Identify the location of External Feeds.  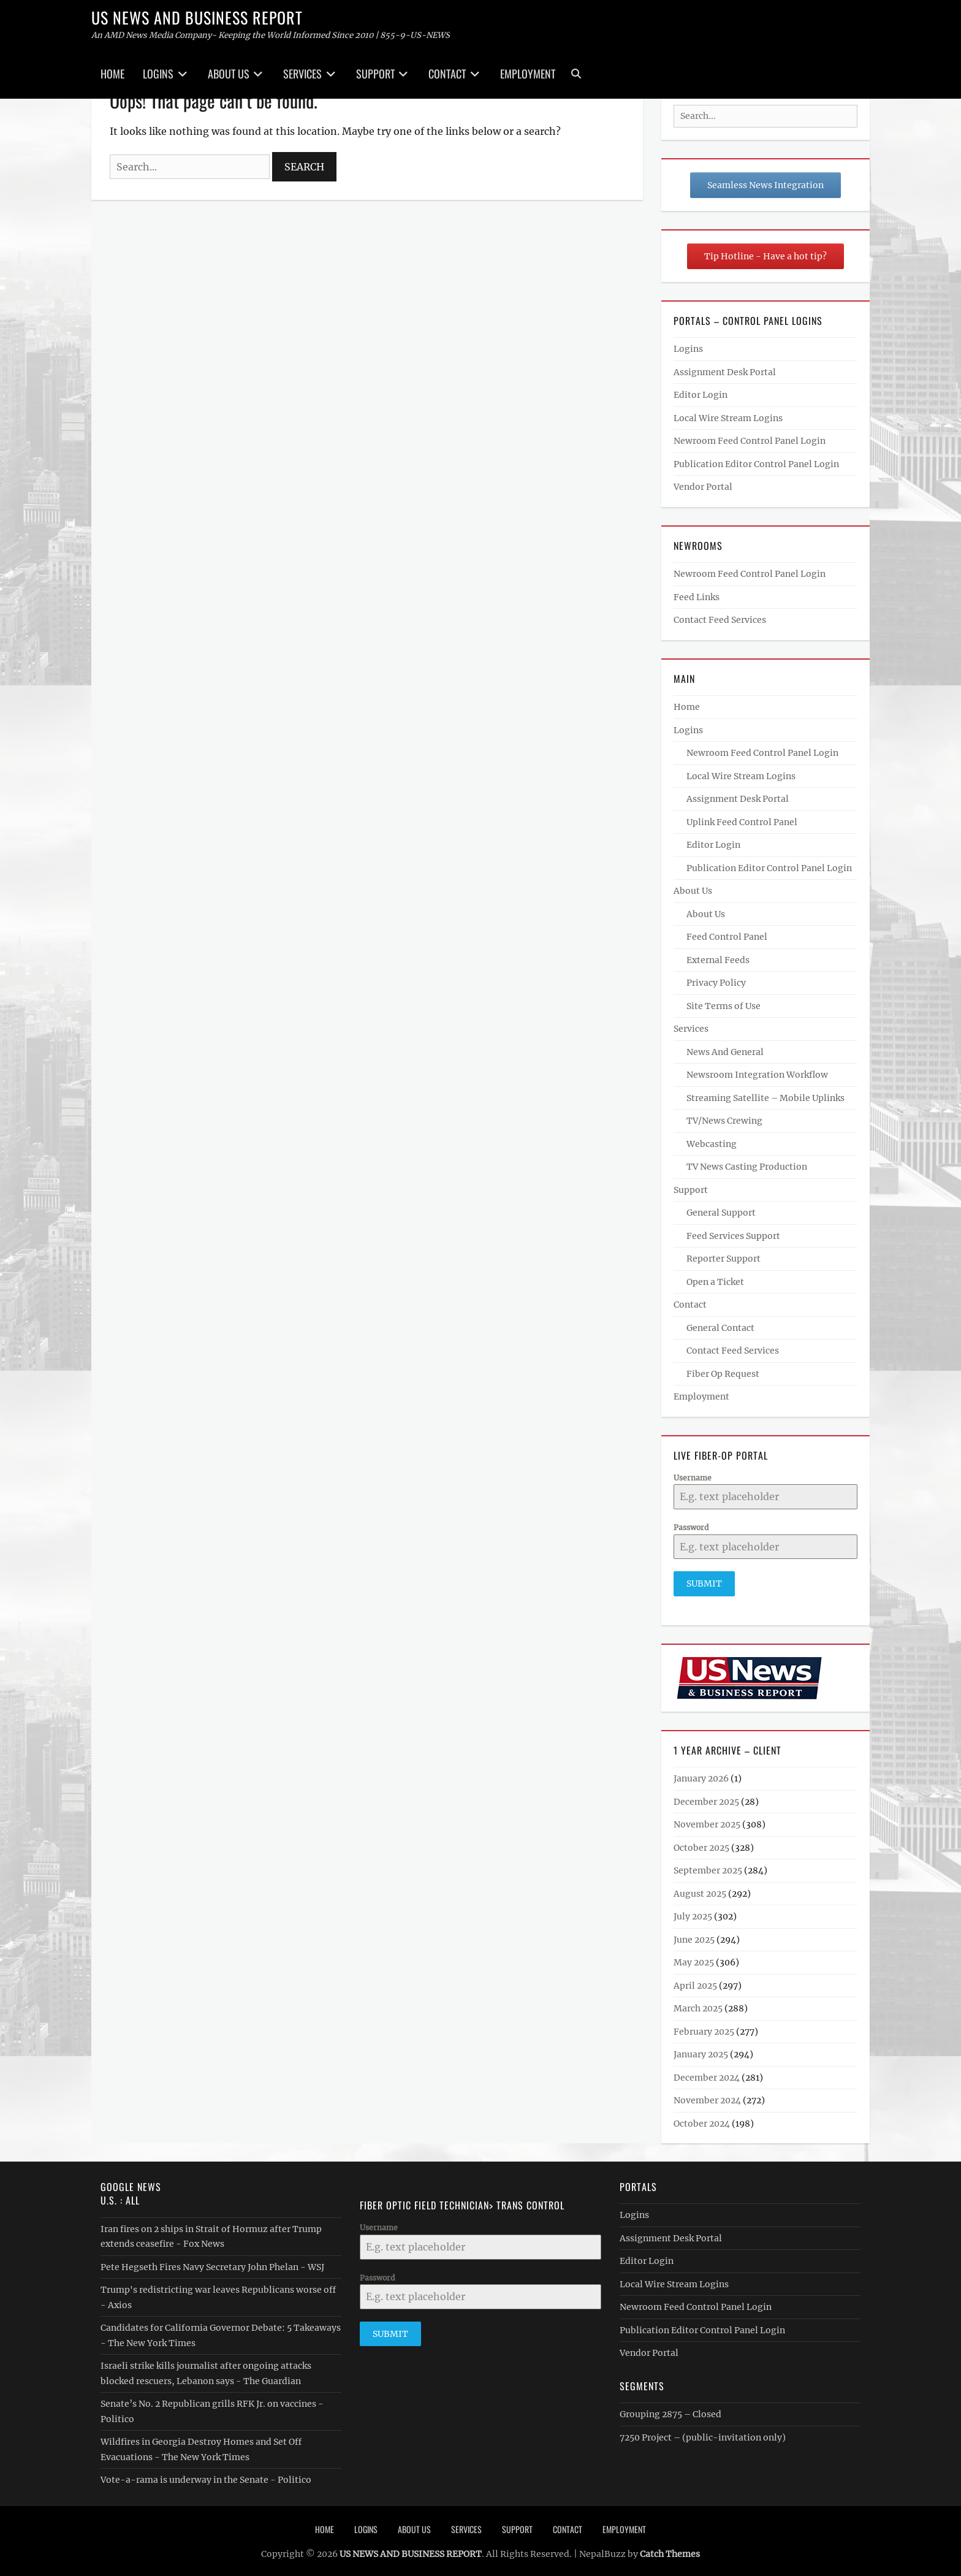
(718, 960).